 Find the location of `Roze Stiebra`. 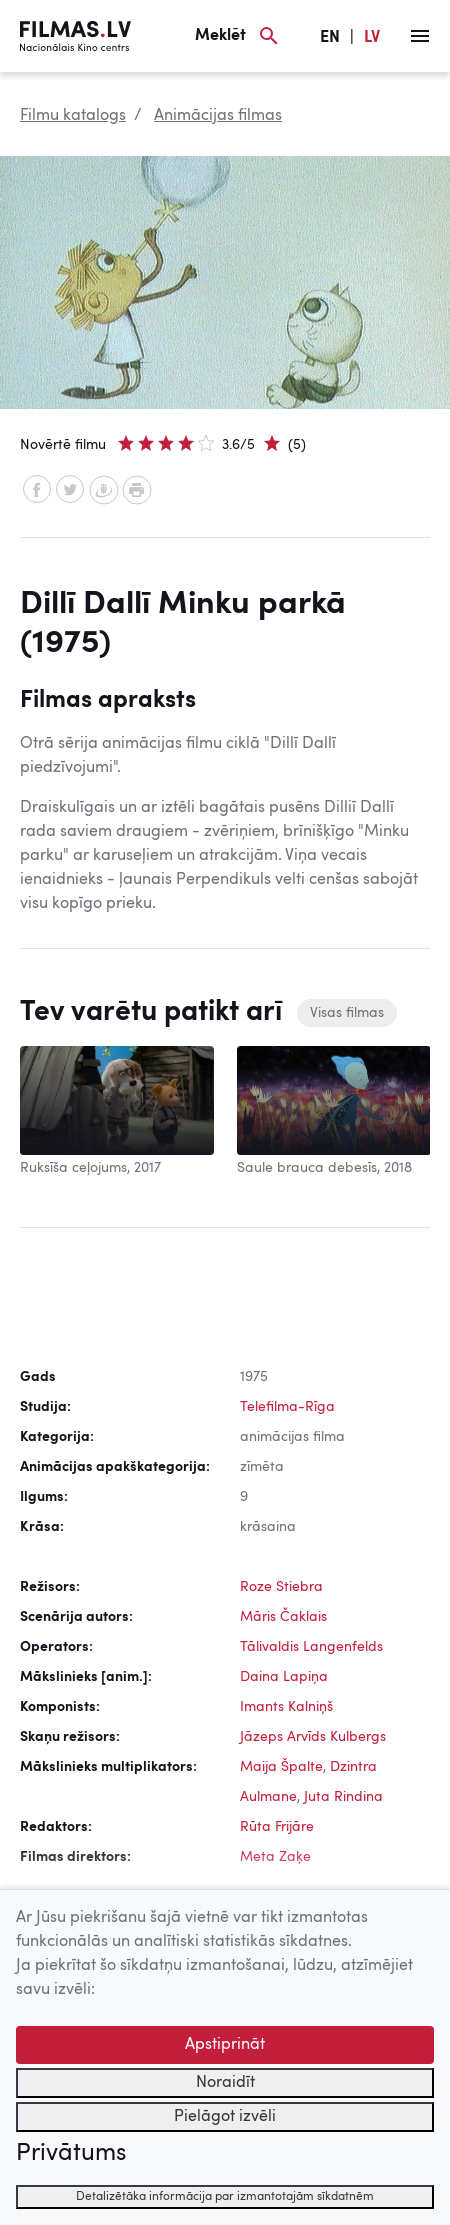

Roze Stiebra is located at coordinates (281, 1587).